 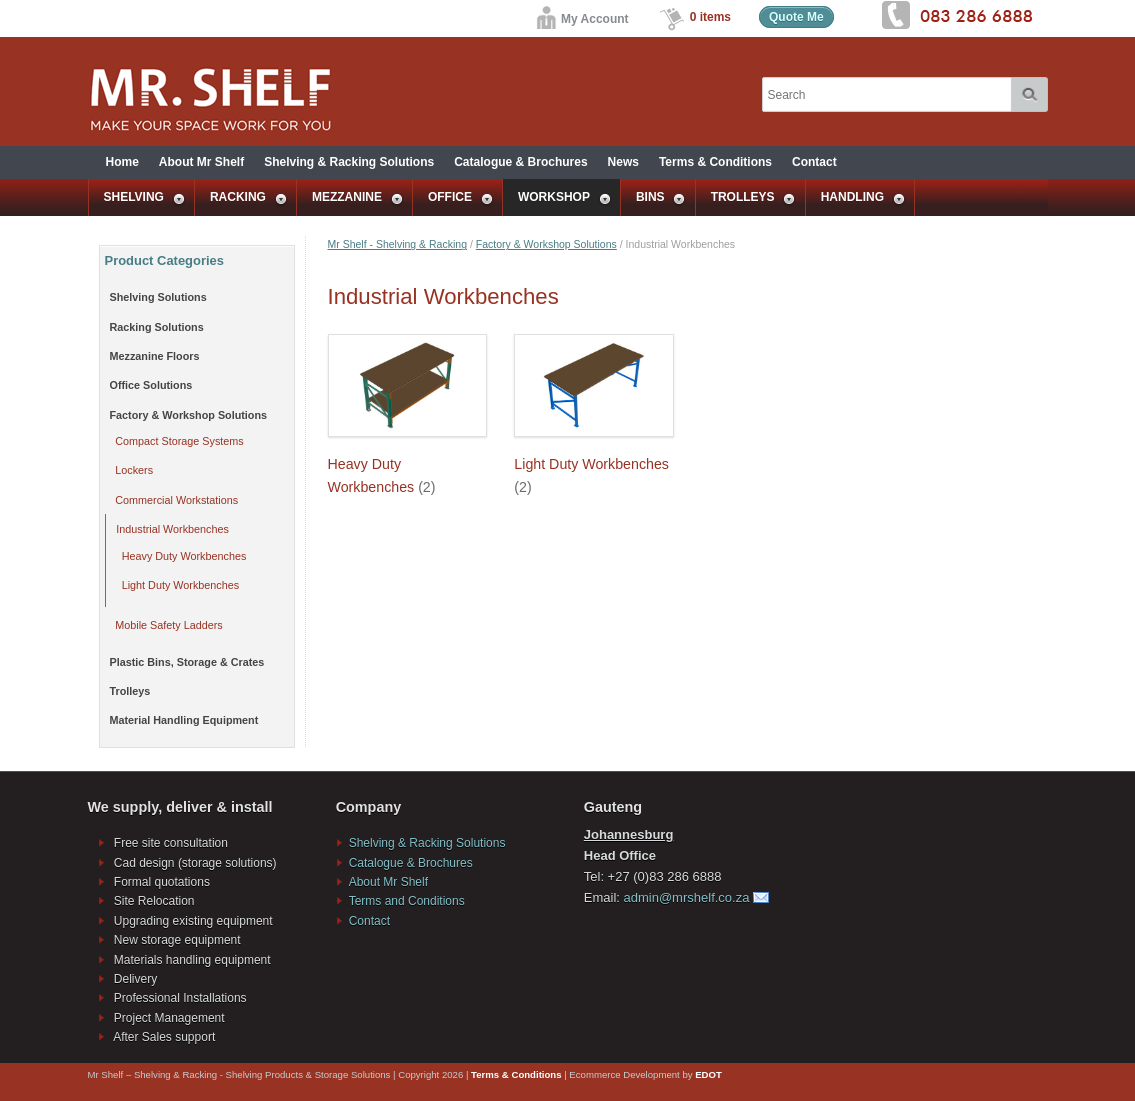 What do you see at coordinates (623, 162) in the screenshot?
I see `News` at bounding box center [623, 162].